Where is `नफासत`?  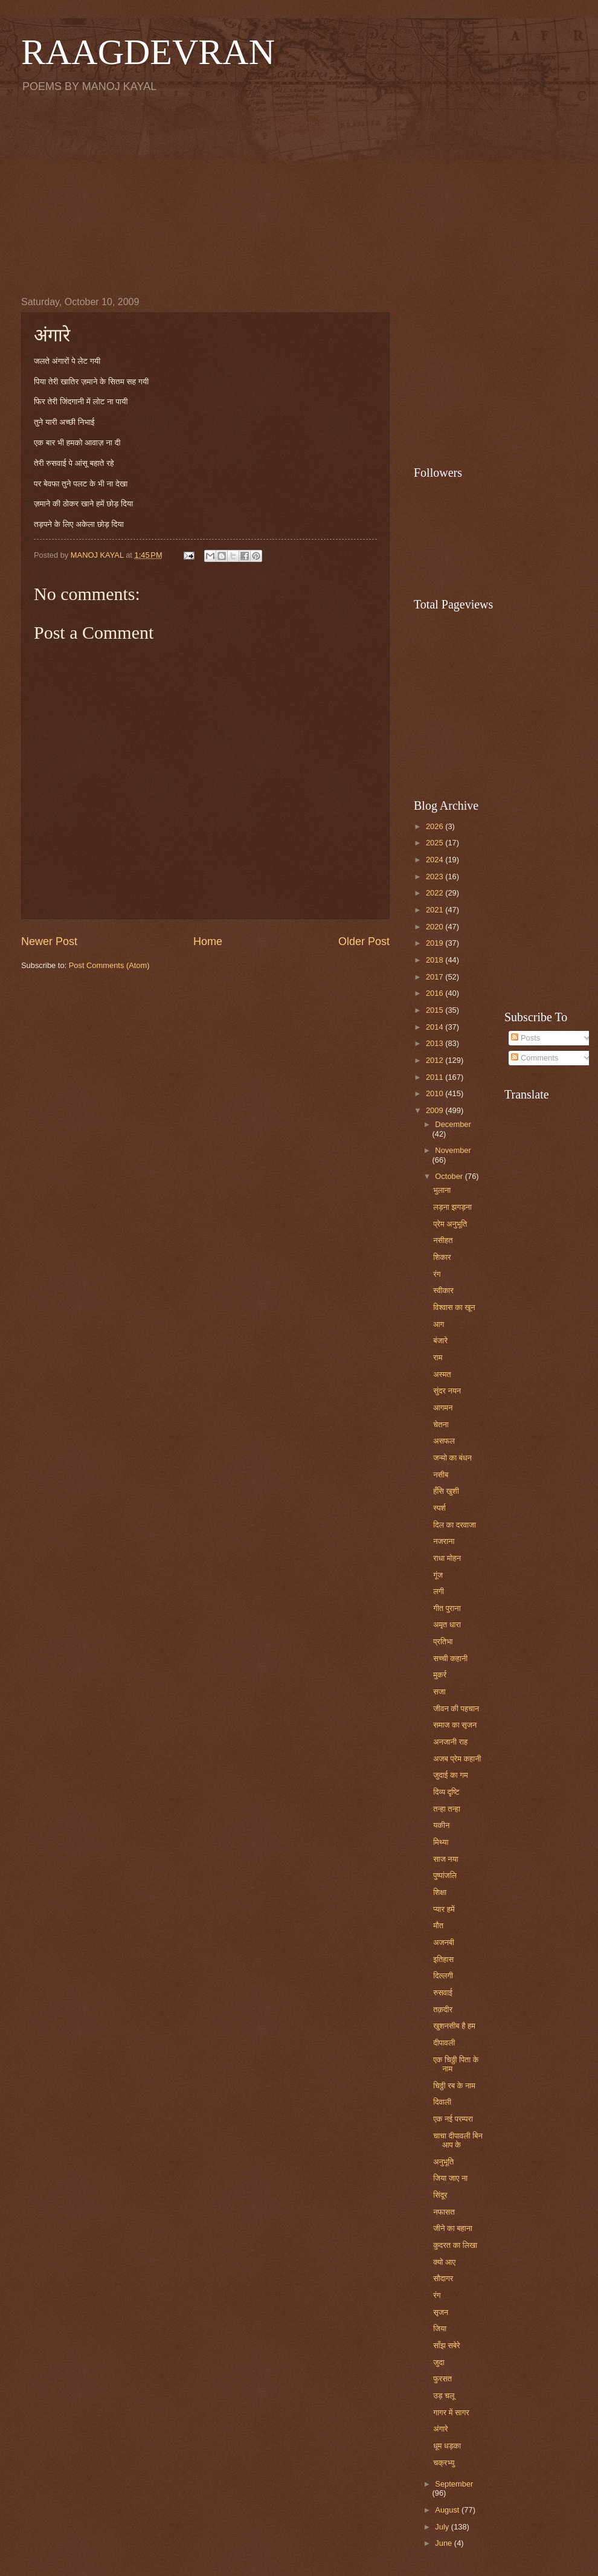 नफासत is located at coordinates (444, 2211).